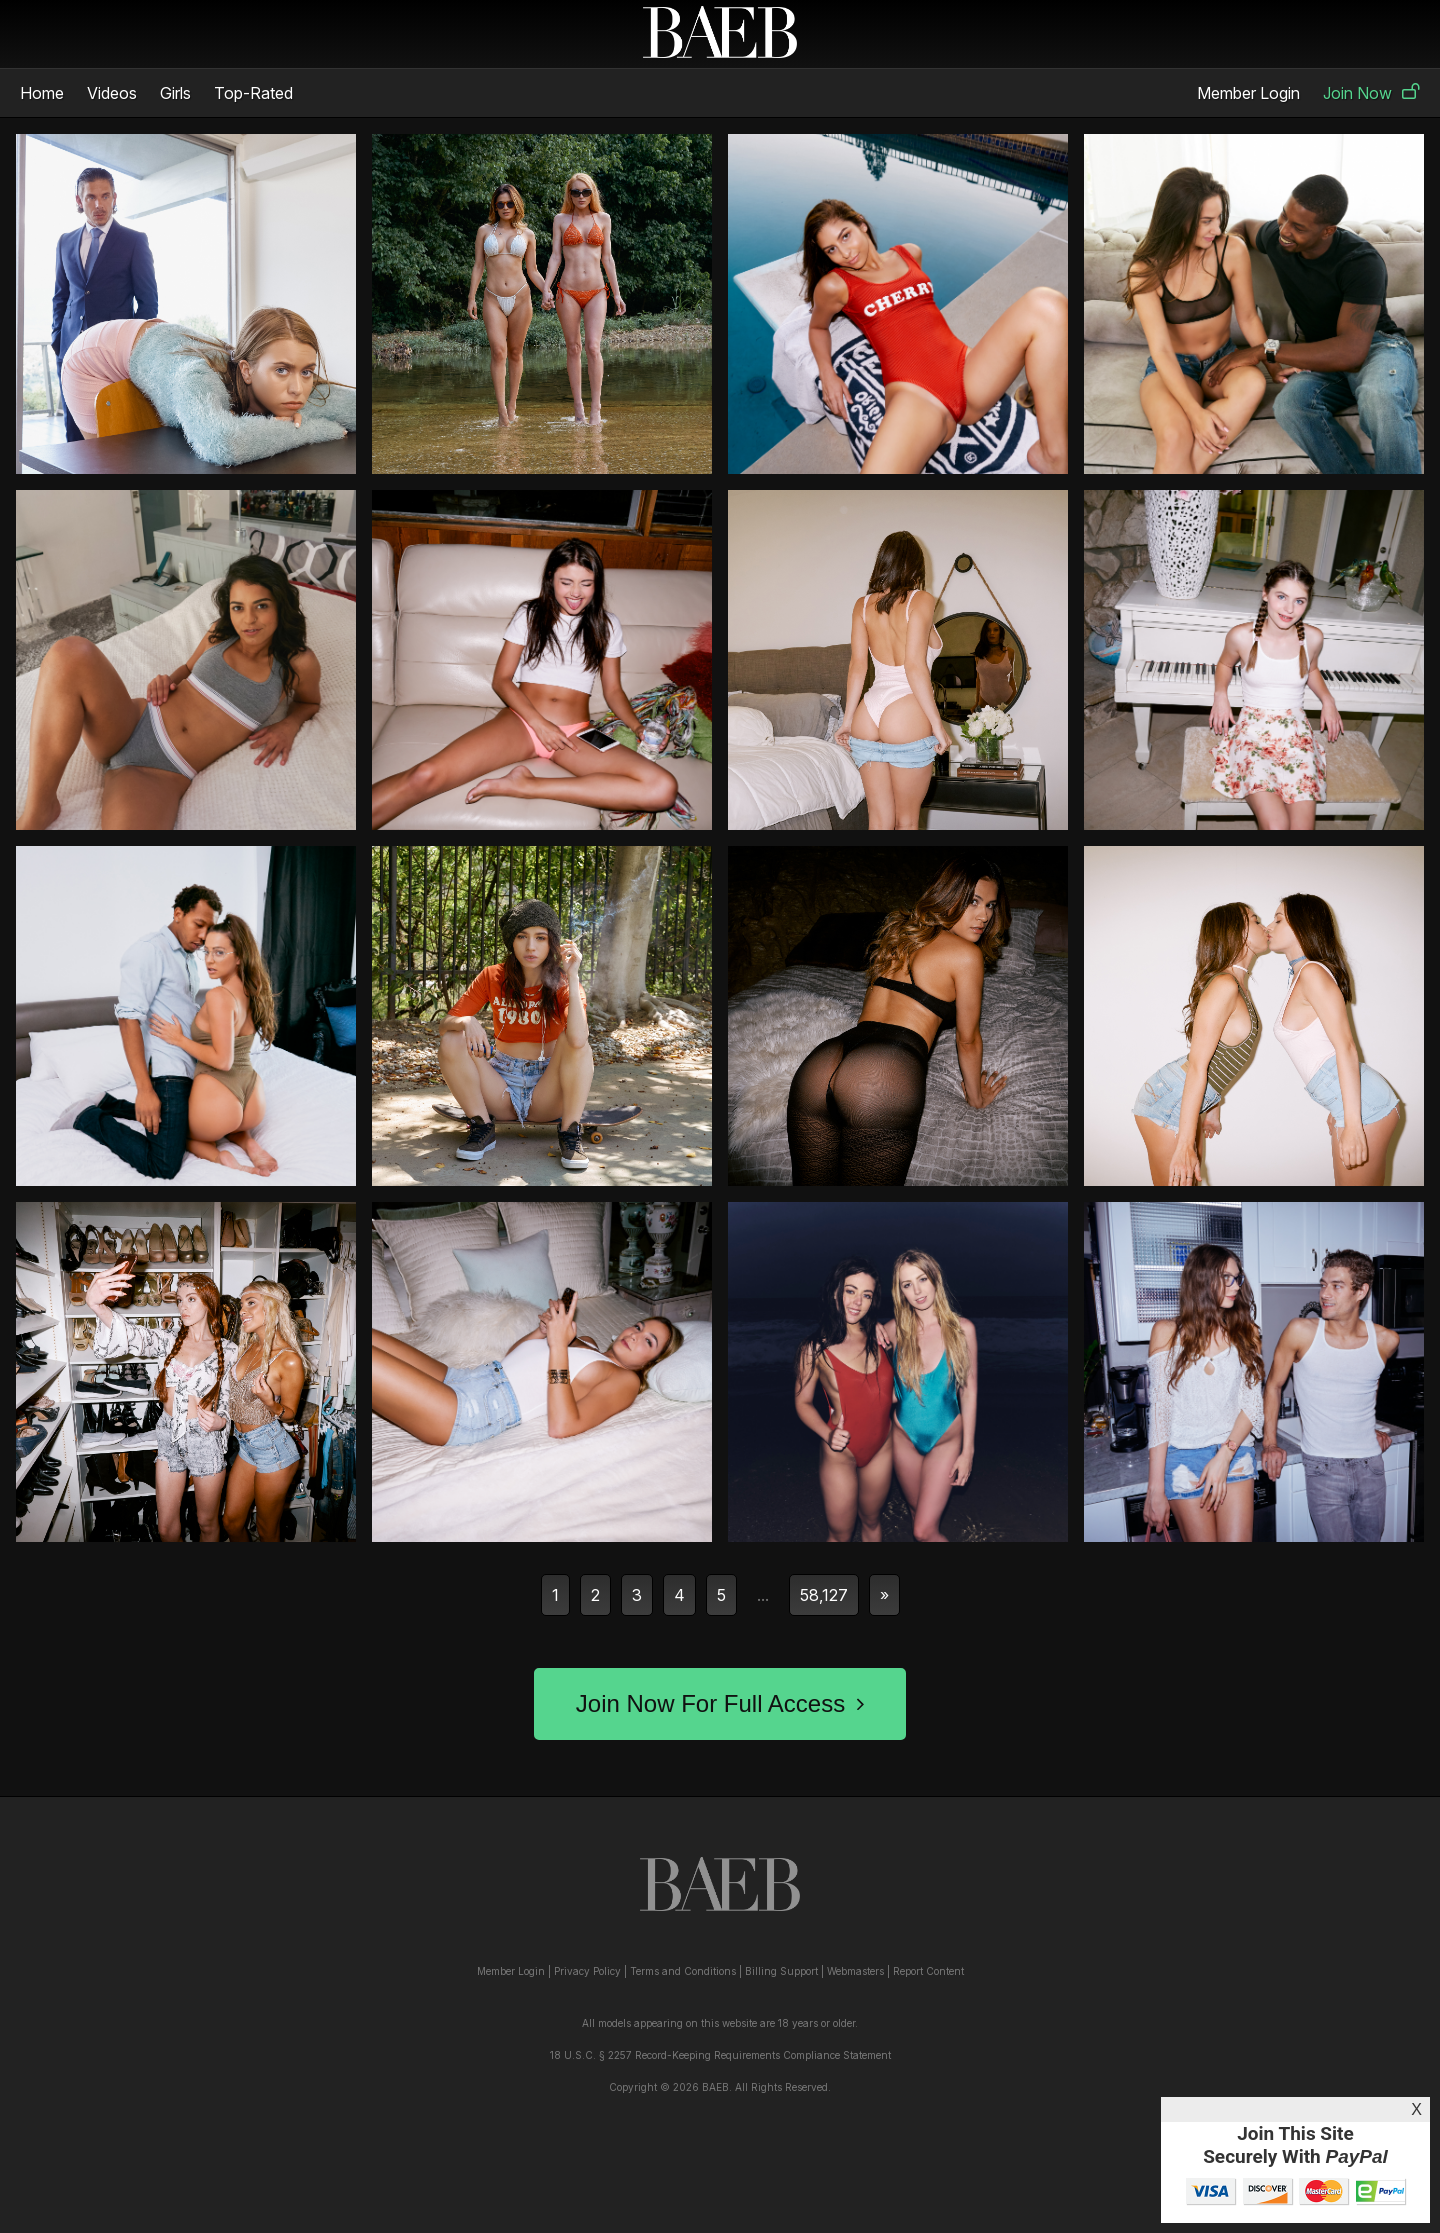 Image resolution: width=1440 pixels, height=2233 pixels. What do you see at coordinates (1371, 93) in the screenshot?
I see `Join Now` at bounding box center [1371, 93].